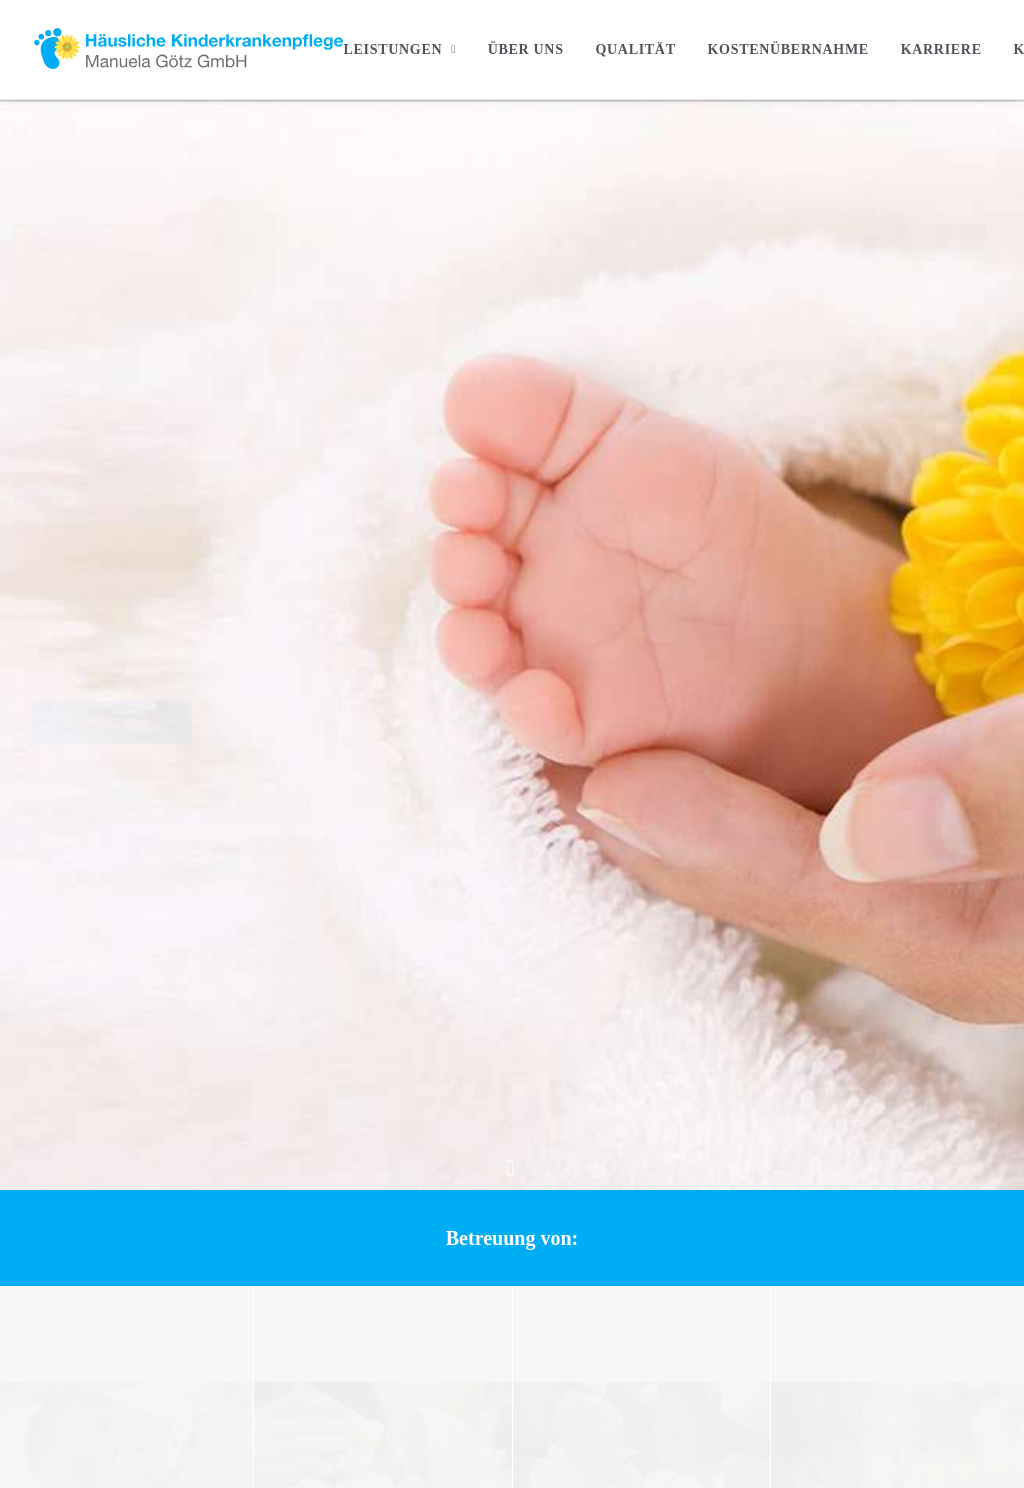 This screenshot has width=1024, height=1488. I want to click on Früh- und Neugeborene, so click(544, 1174).